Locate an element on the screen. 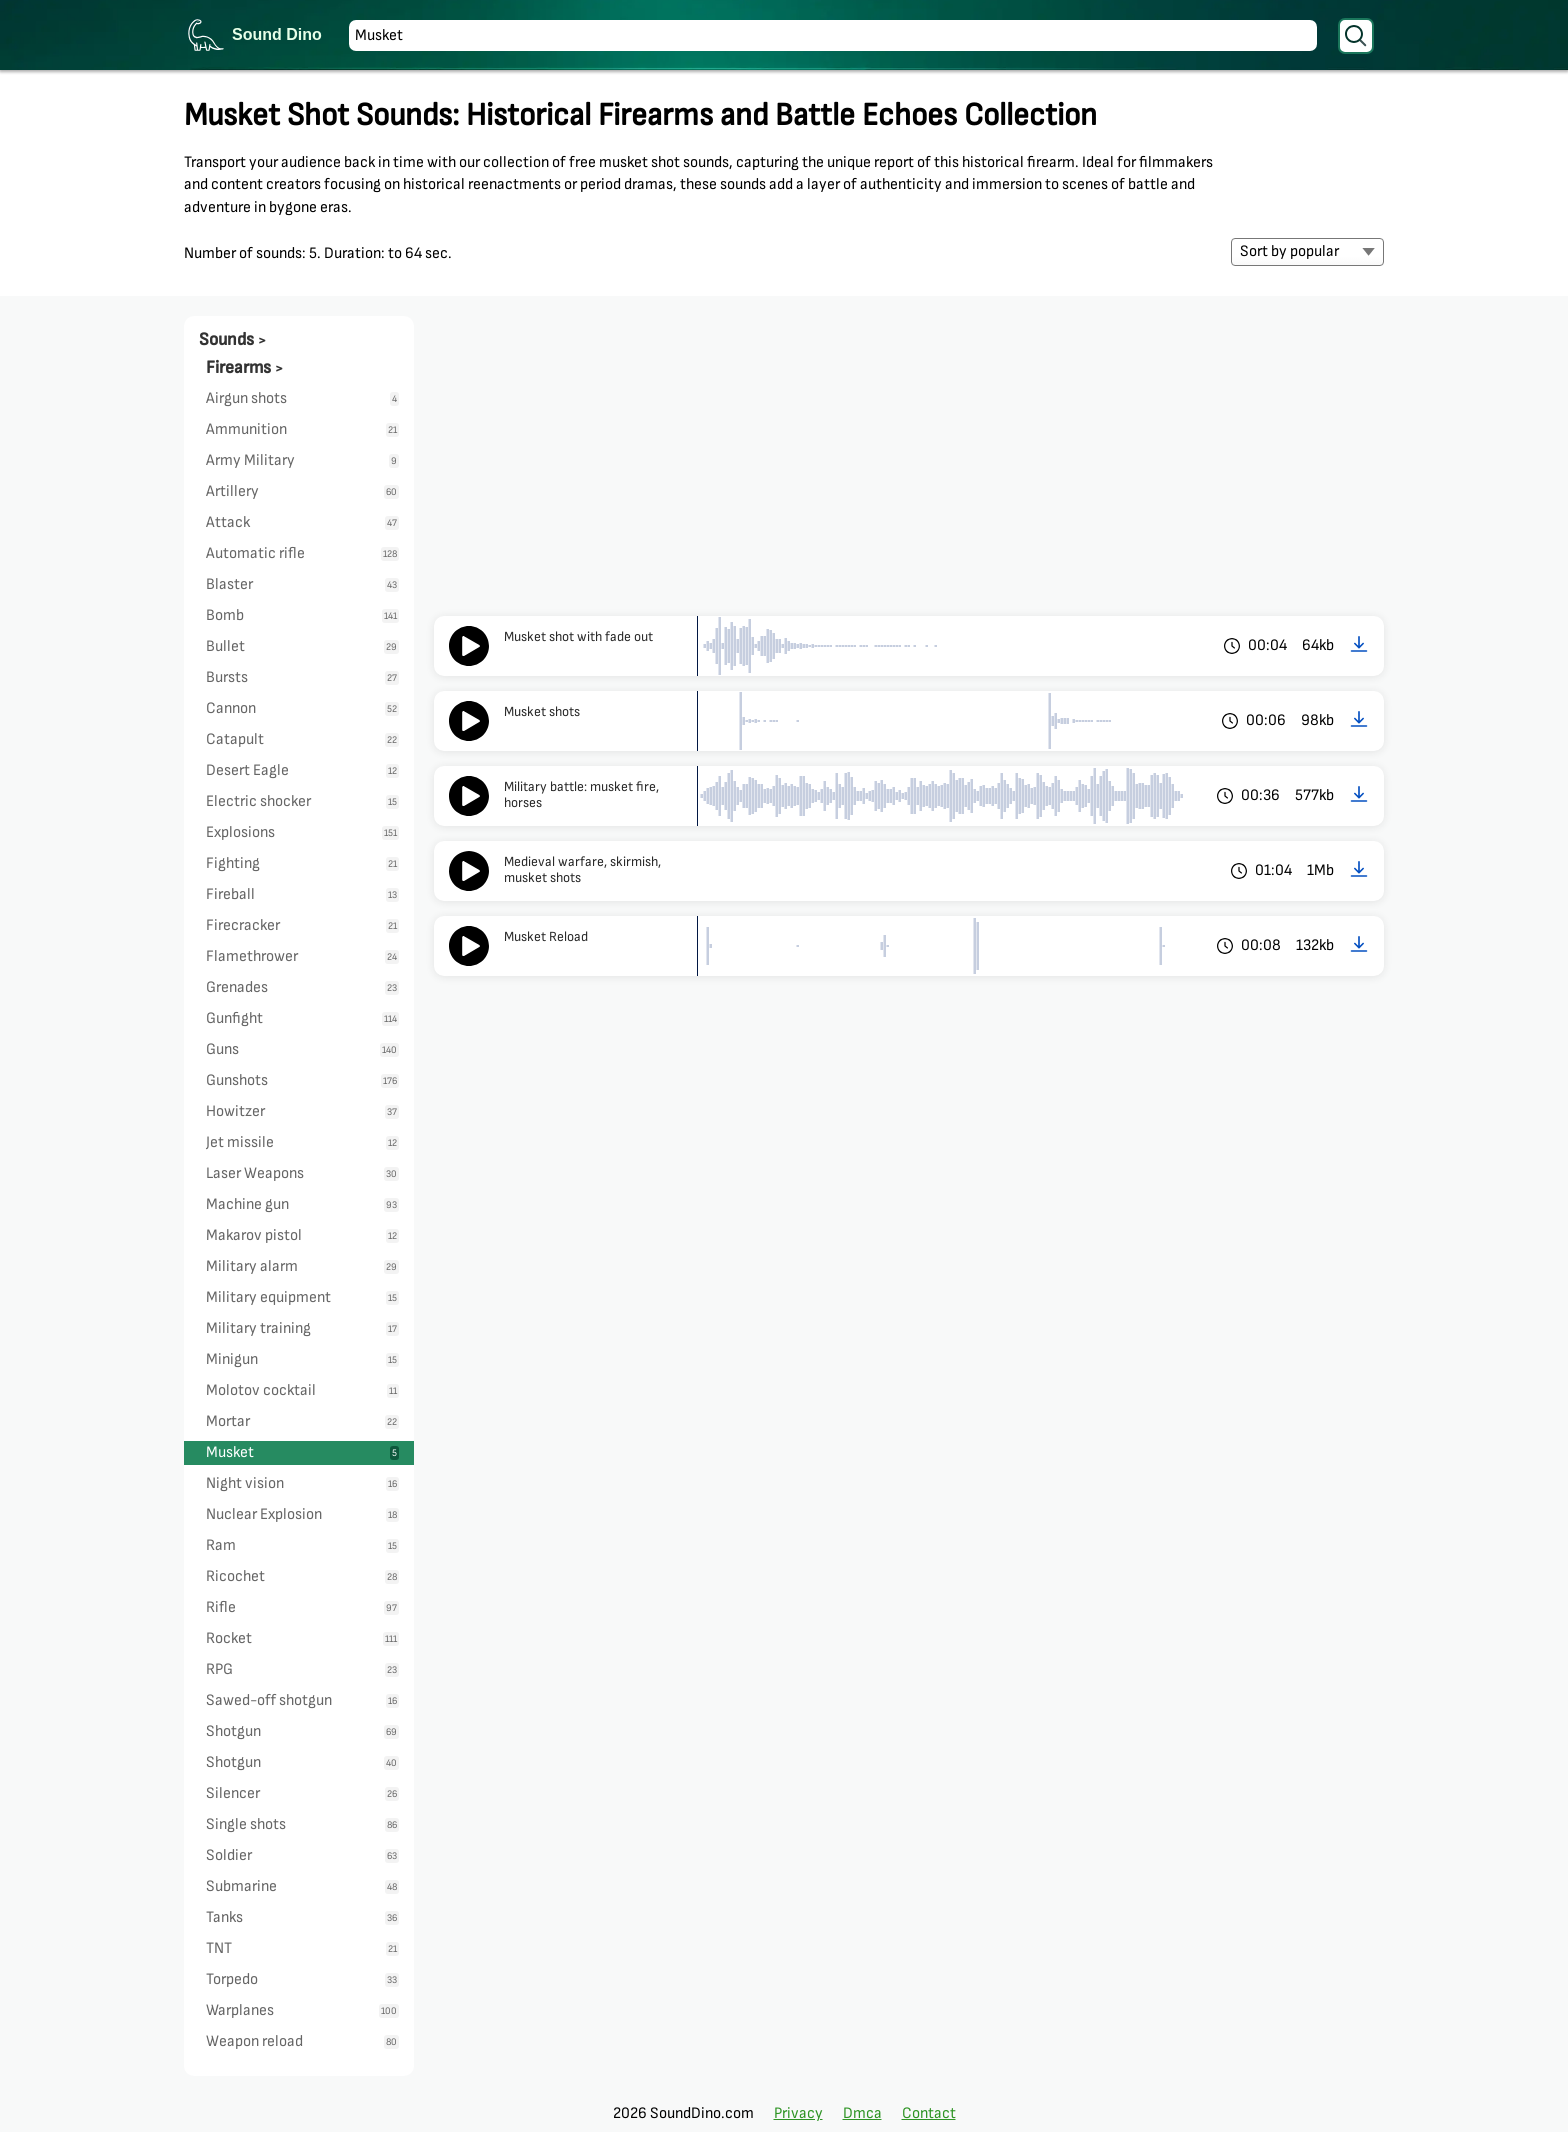 This screenshot has height=2132, width=1568. Artillery is located at coordinates (302, 491).